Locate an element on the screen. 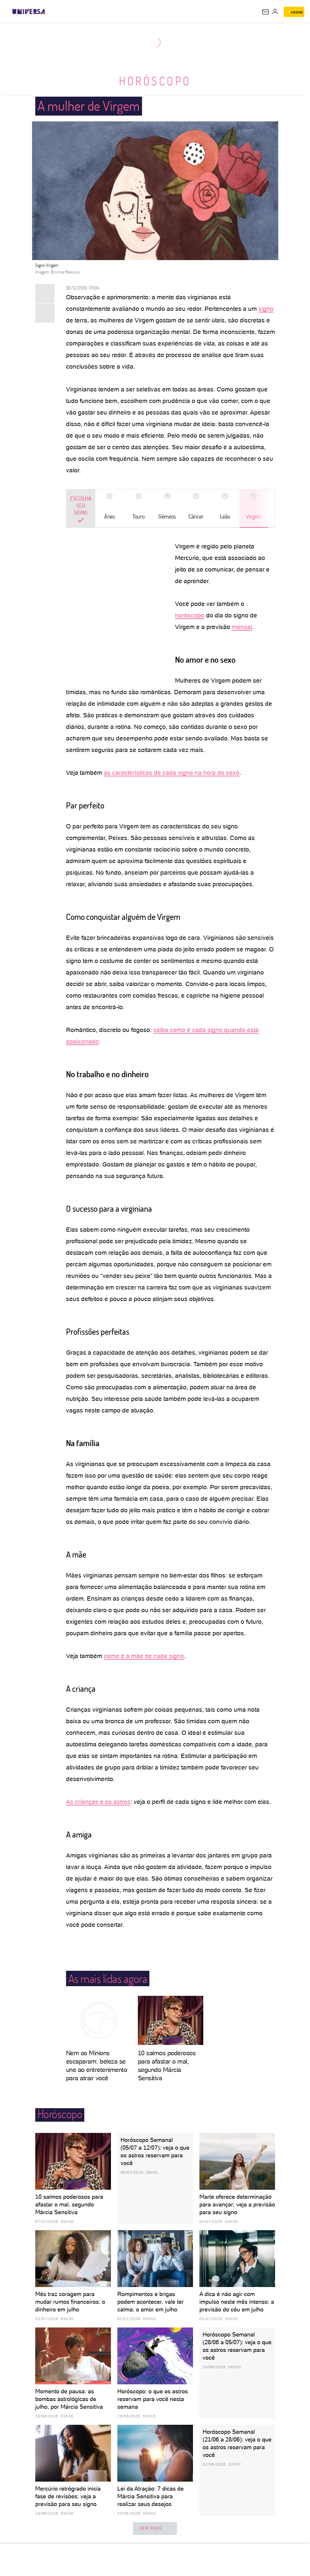  [UOL - Universo Online] is located at coordinates (49, 12).